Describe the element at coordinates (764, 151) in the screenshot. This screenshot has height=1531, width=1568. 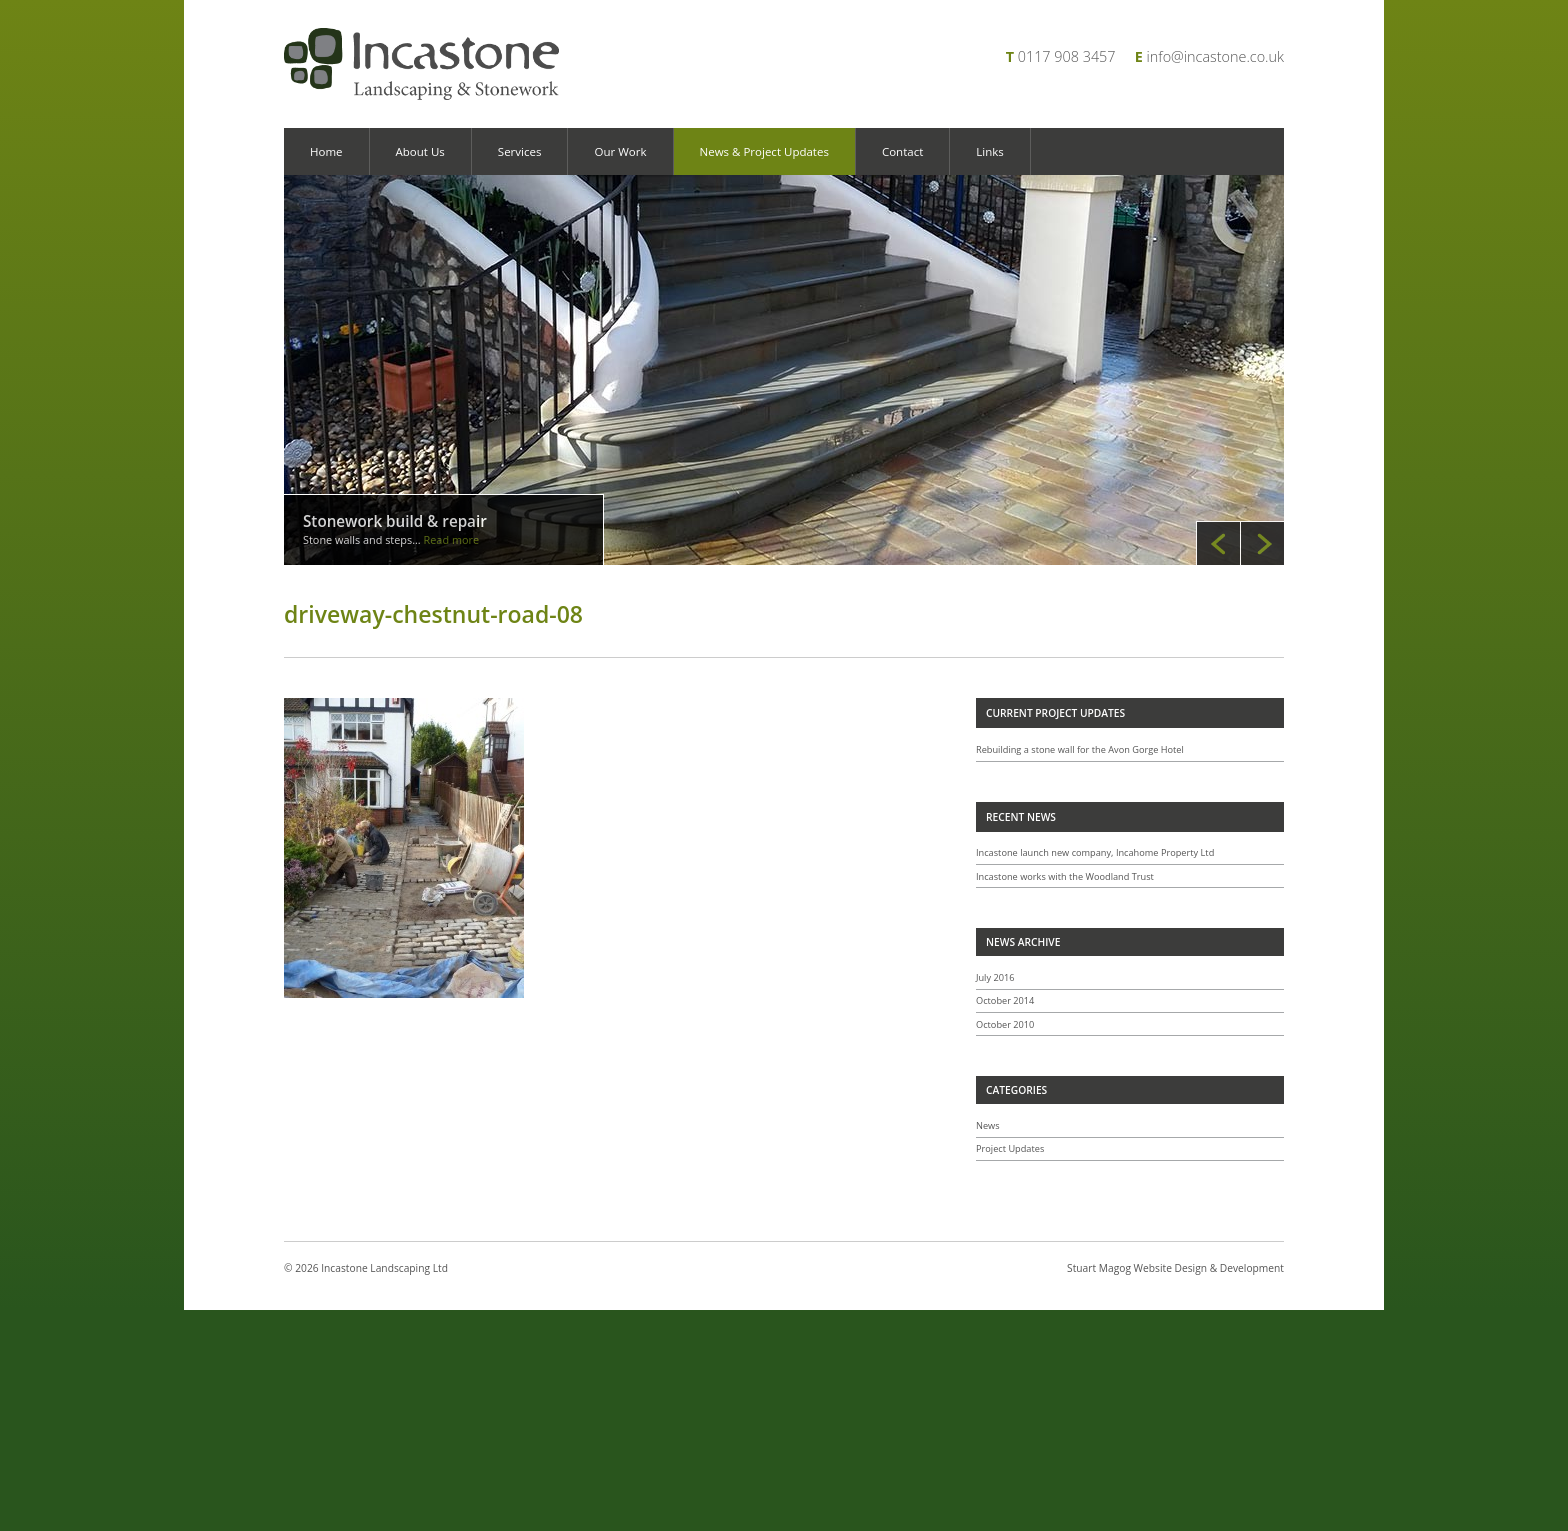
I see `News & Project Updates` at that location.